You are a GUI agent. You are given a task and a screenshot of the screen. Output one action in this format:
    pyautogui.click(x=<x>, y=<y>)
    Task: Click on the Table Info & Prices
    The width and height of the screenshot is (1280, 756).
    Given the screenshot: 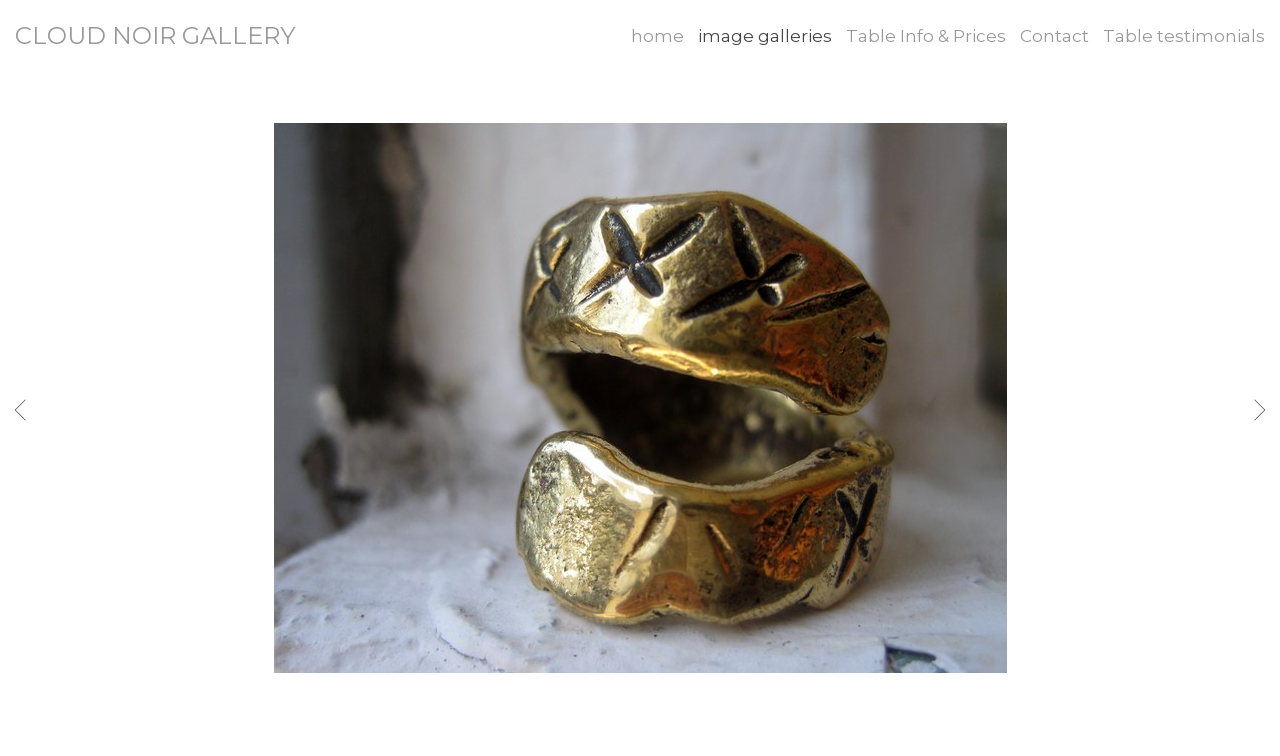 What is the action you would take?
    pyautogui.click(x=926, y=36)
    